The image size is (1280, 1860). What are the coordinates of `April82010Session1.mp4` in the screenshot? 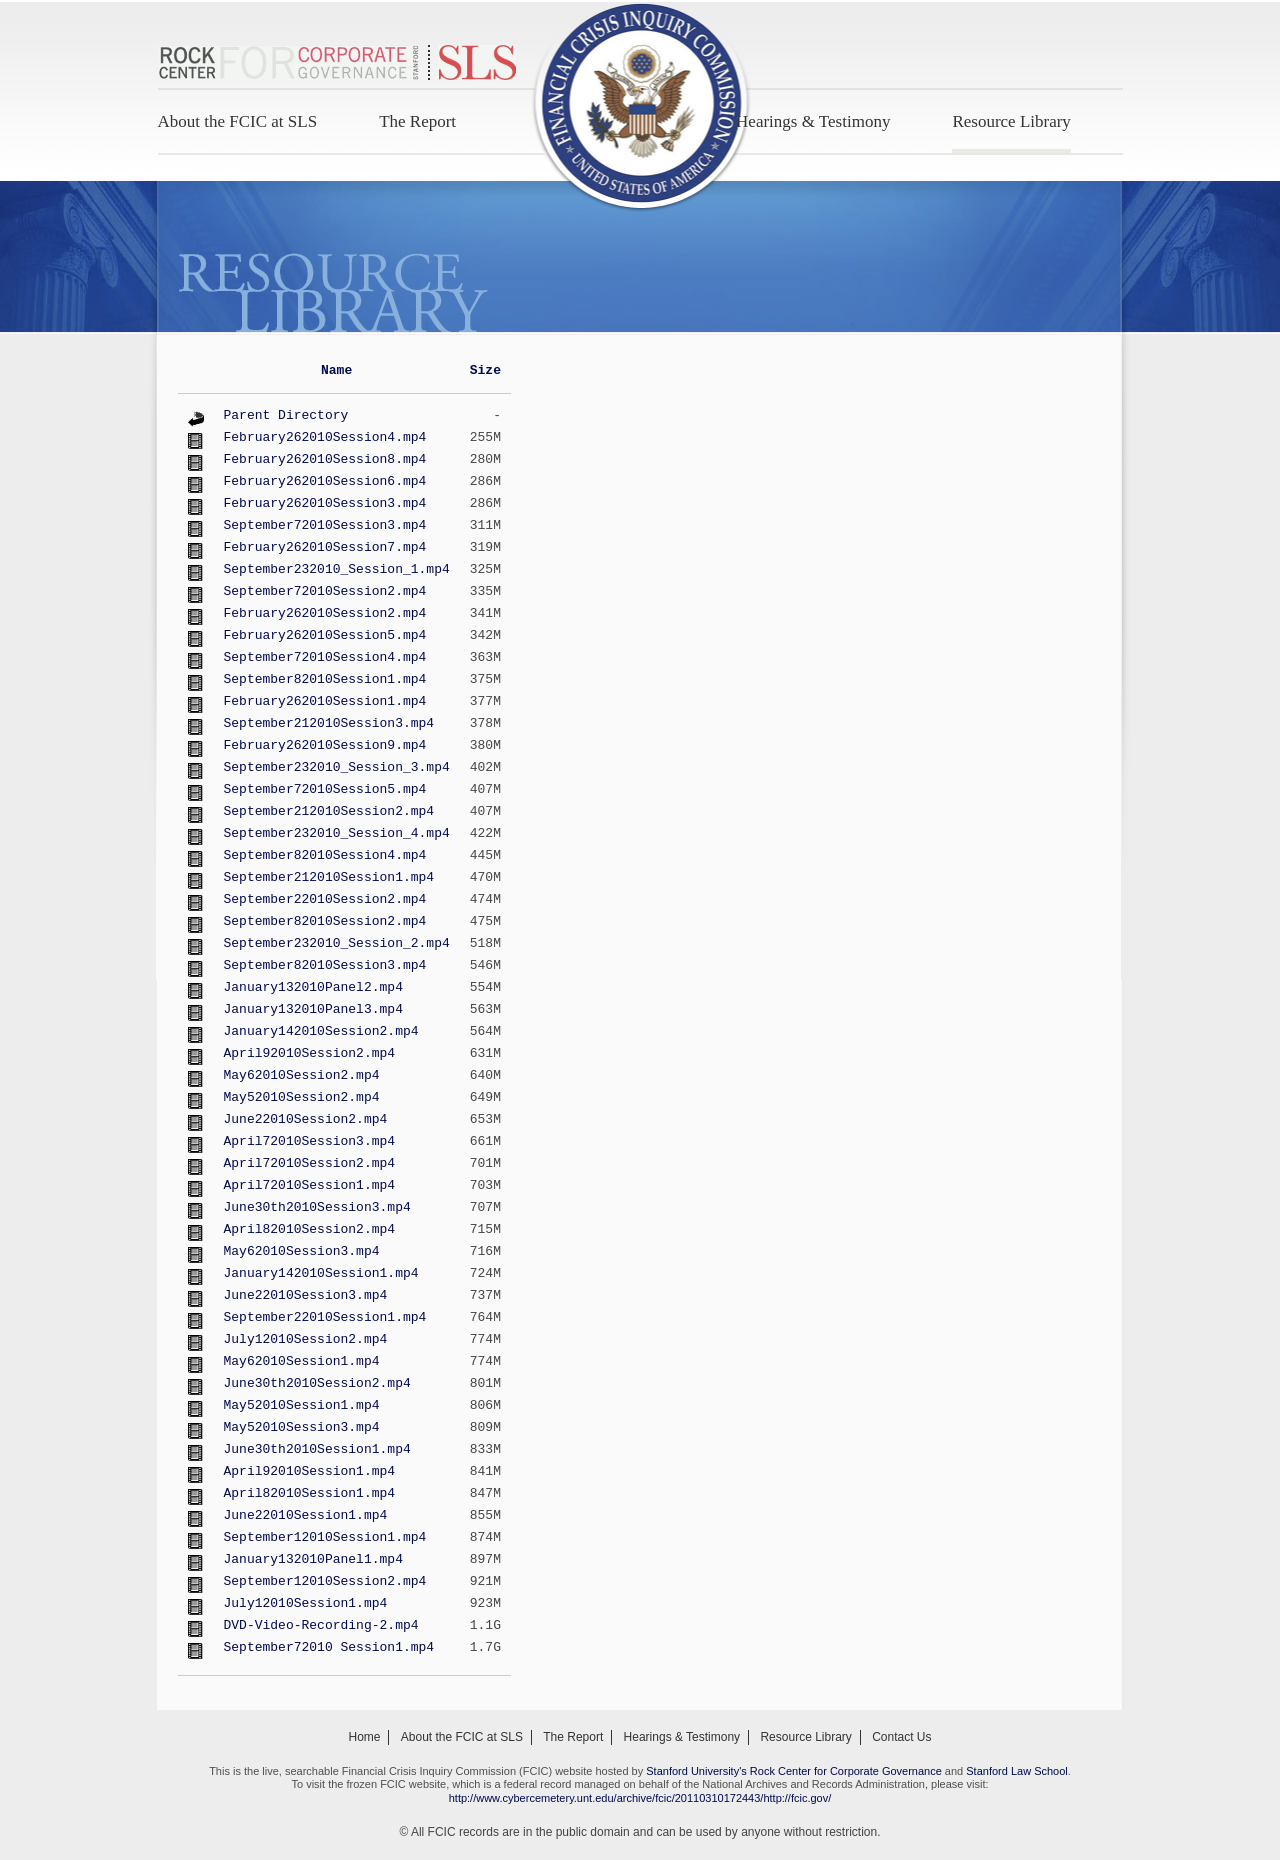 It's located at (310, 1493).